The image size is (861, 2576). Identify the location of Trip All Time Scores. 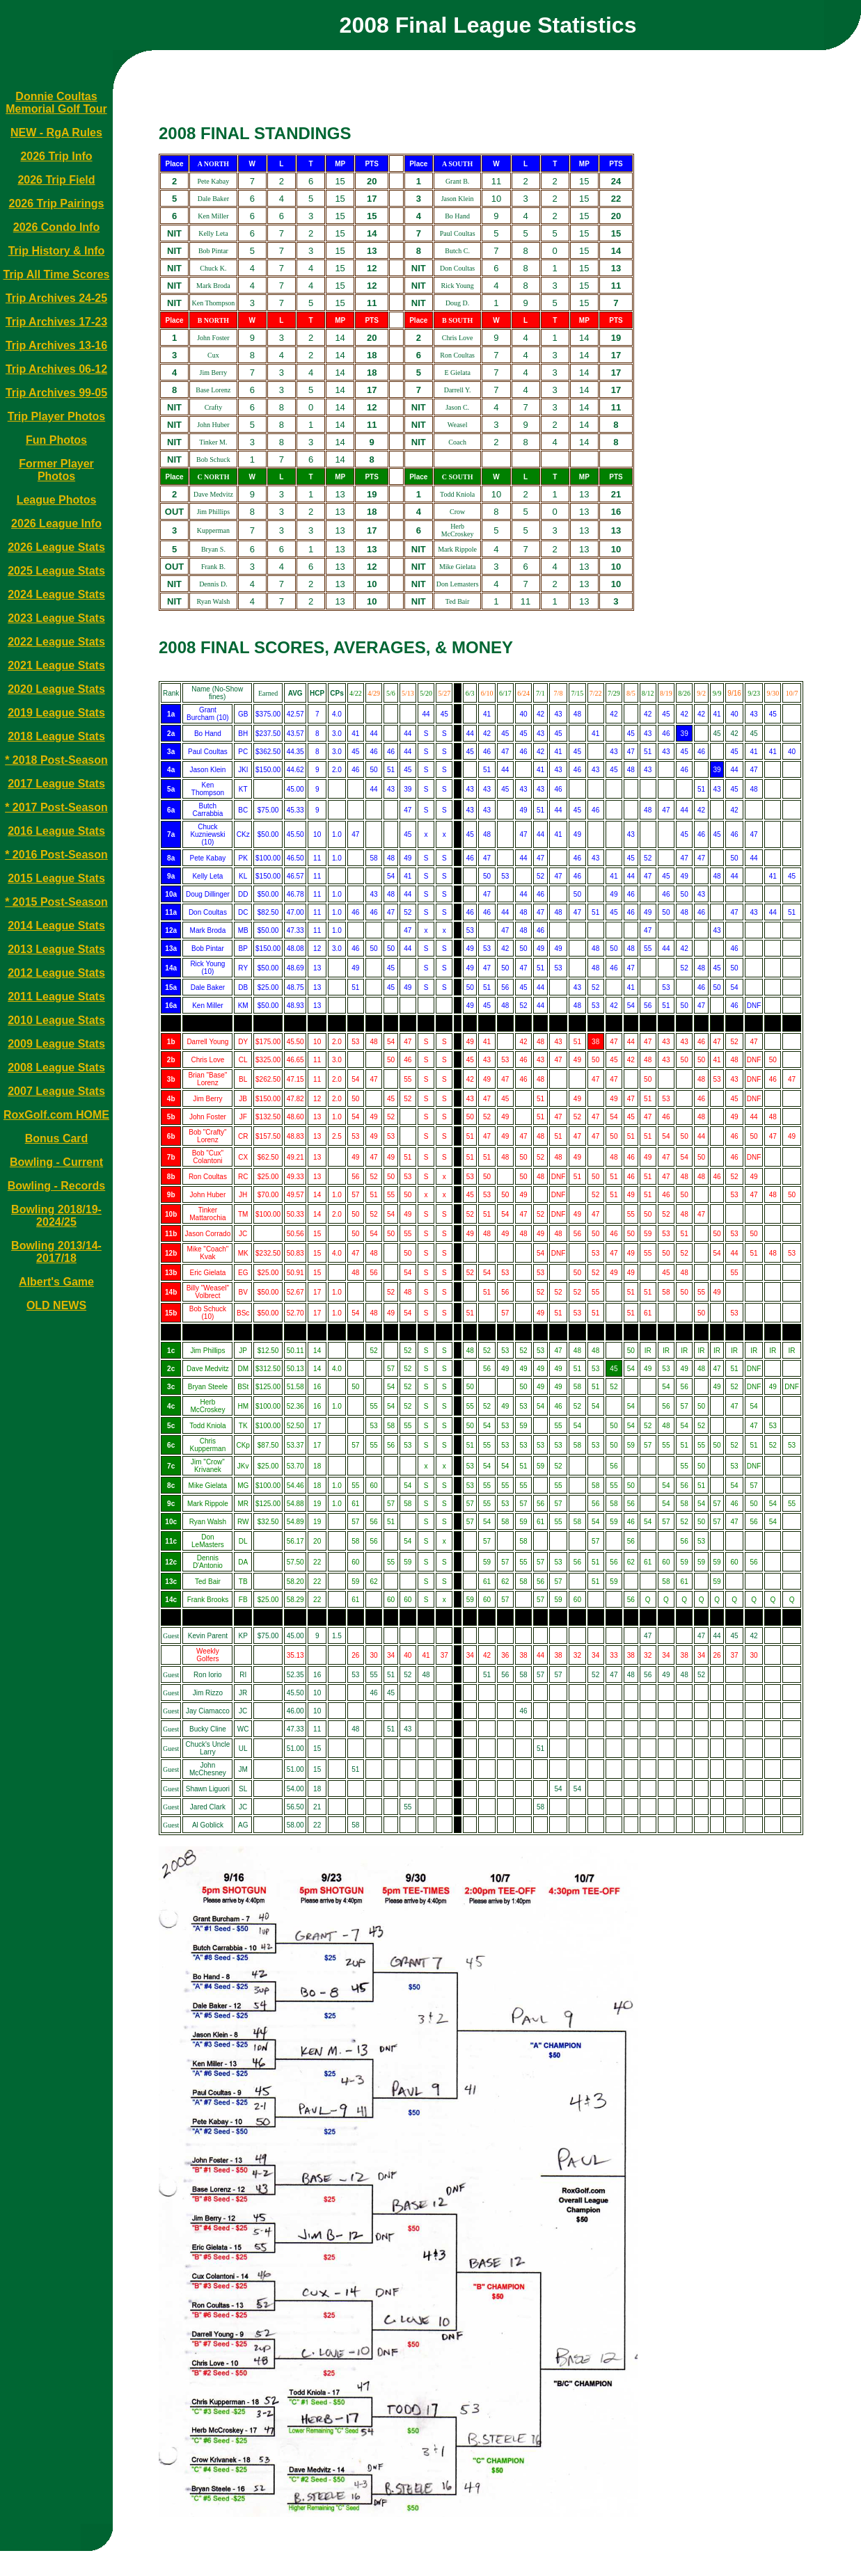
(56, 274).